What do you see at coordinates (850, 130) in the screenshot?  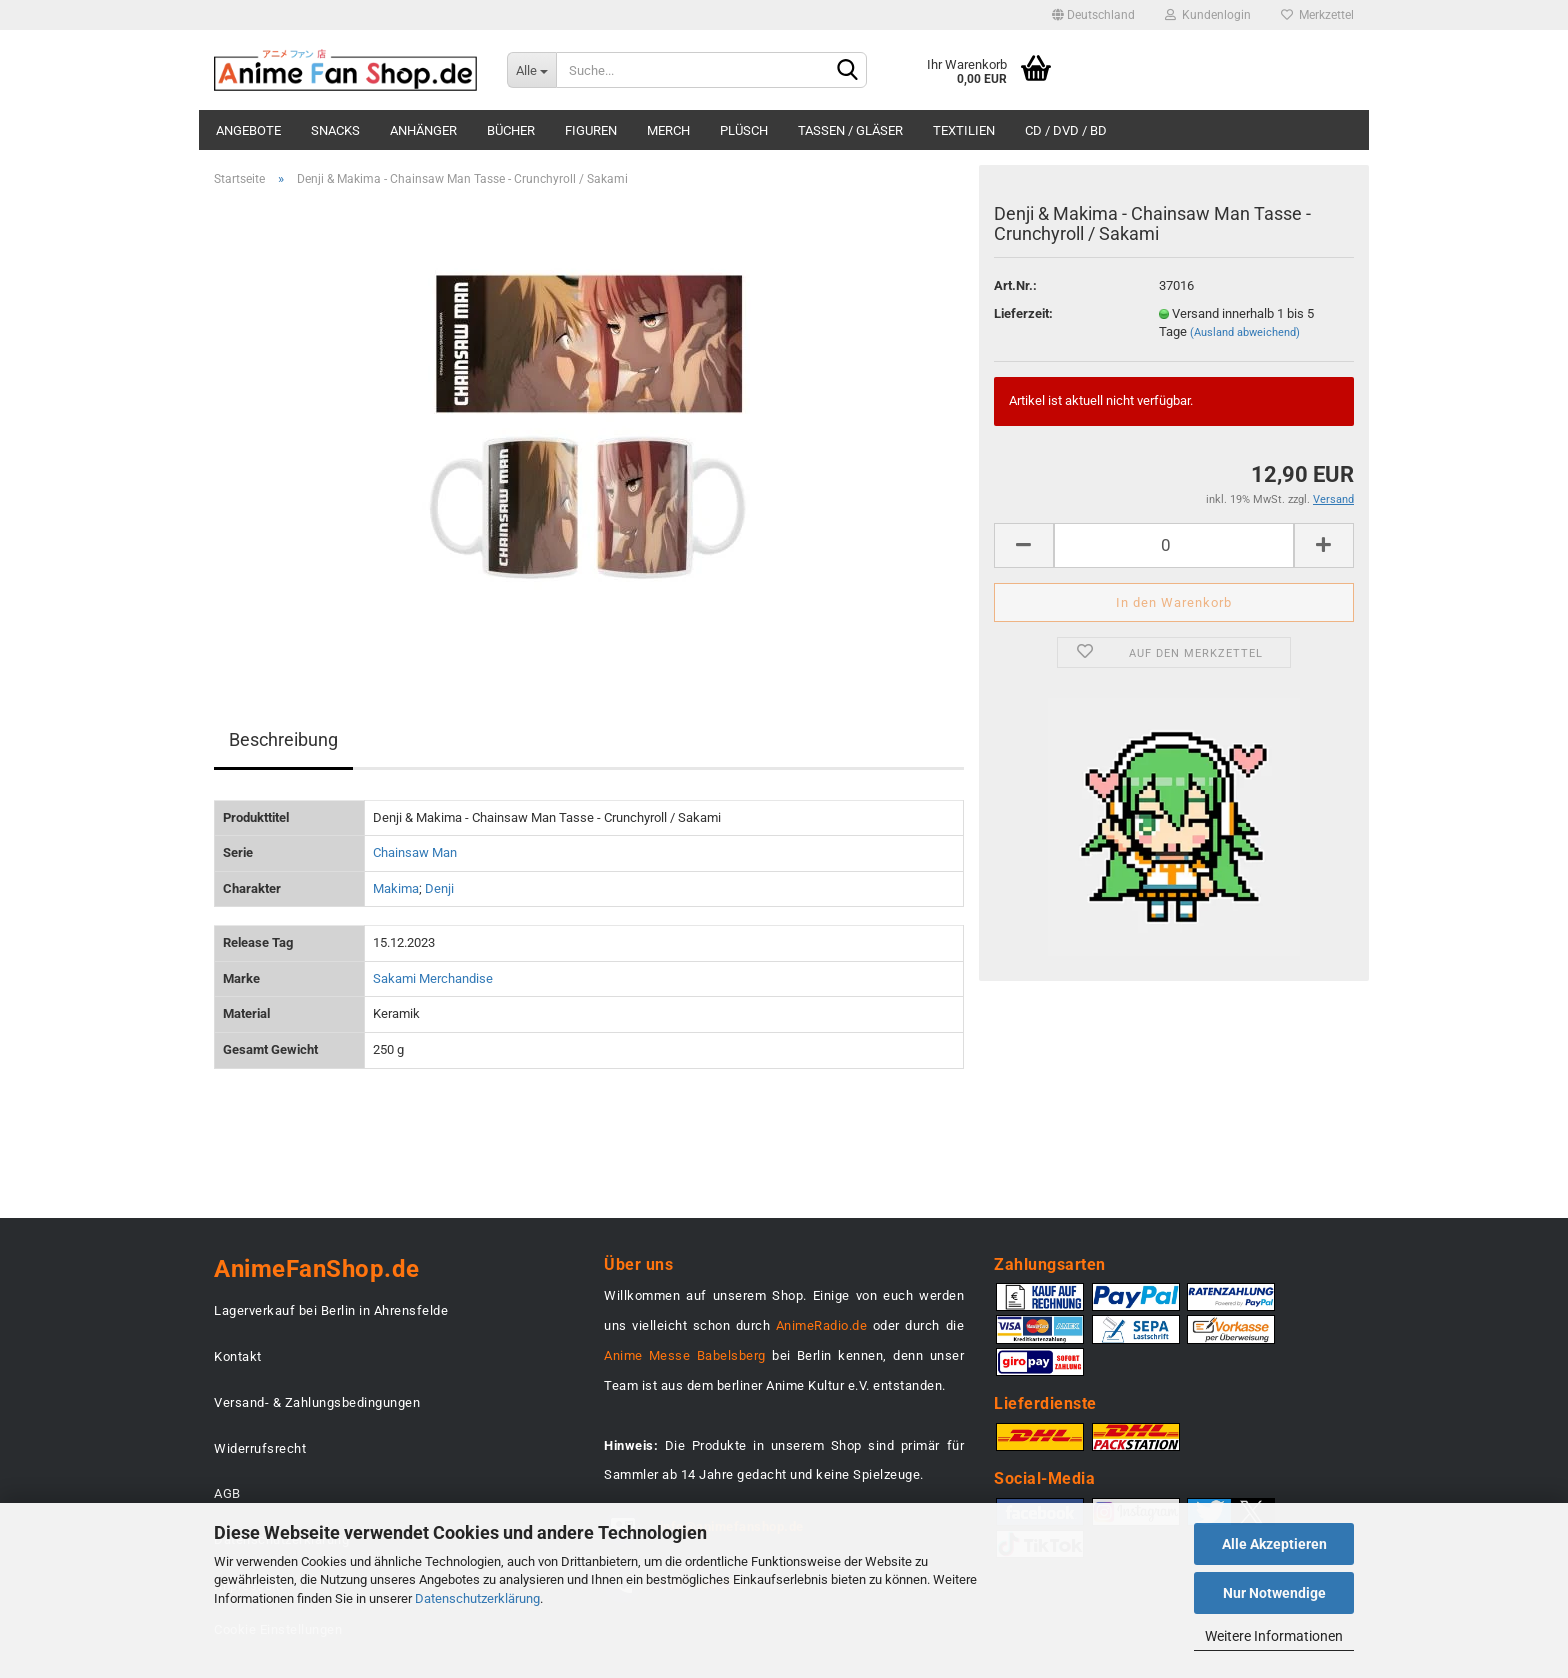 I see `Tassen / Gläser` at bounding box center [850, 130].